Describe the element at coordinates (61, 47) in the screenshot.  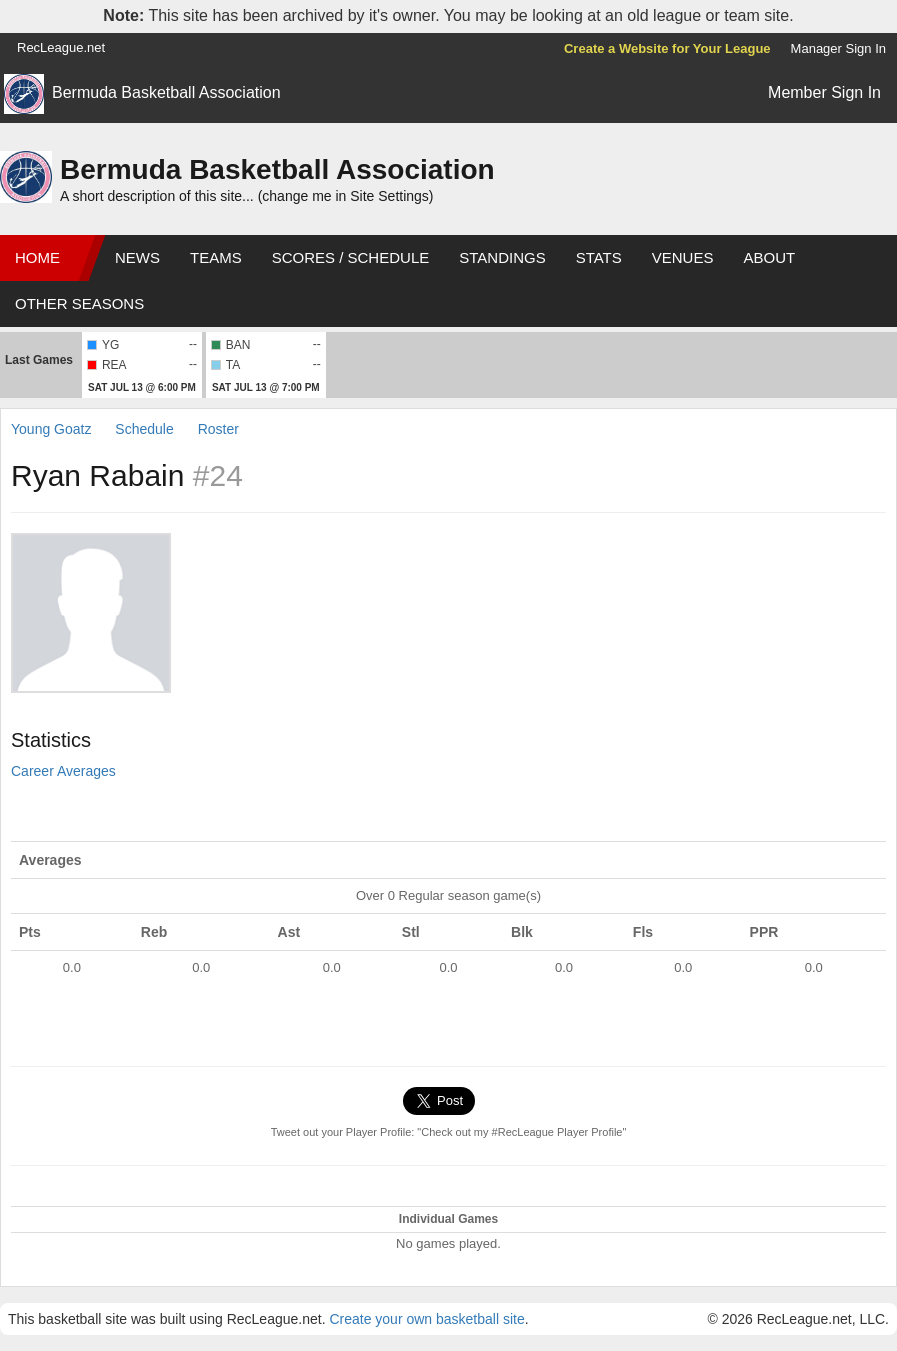
I see `RecLeague.net` at that location.